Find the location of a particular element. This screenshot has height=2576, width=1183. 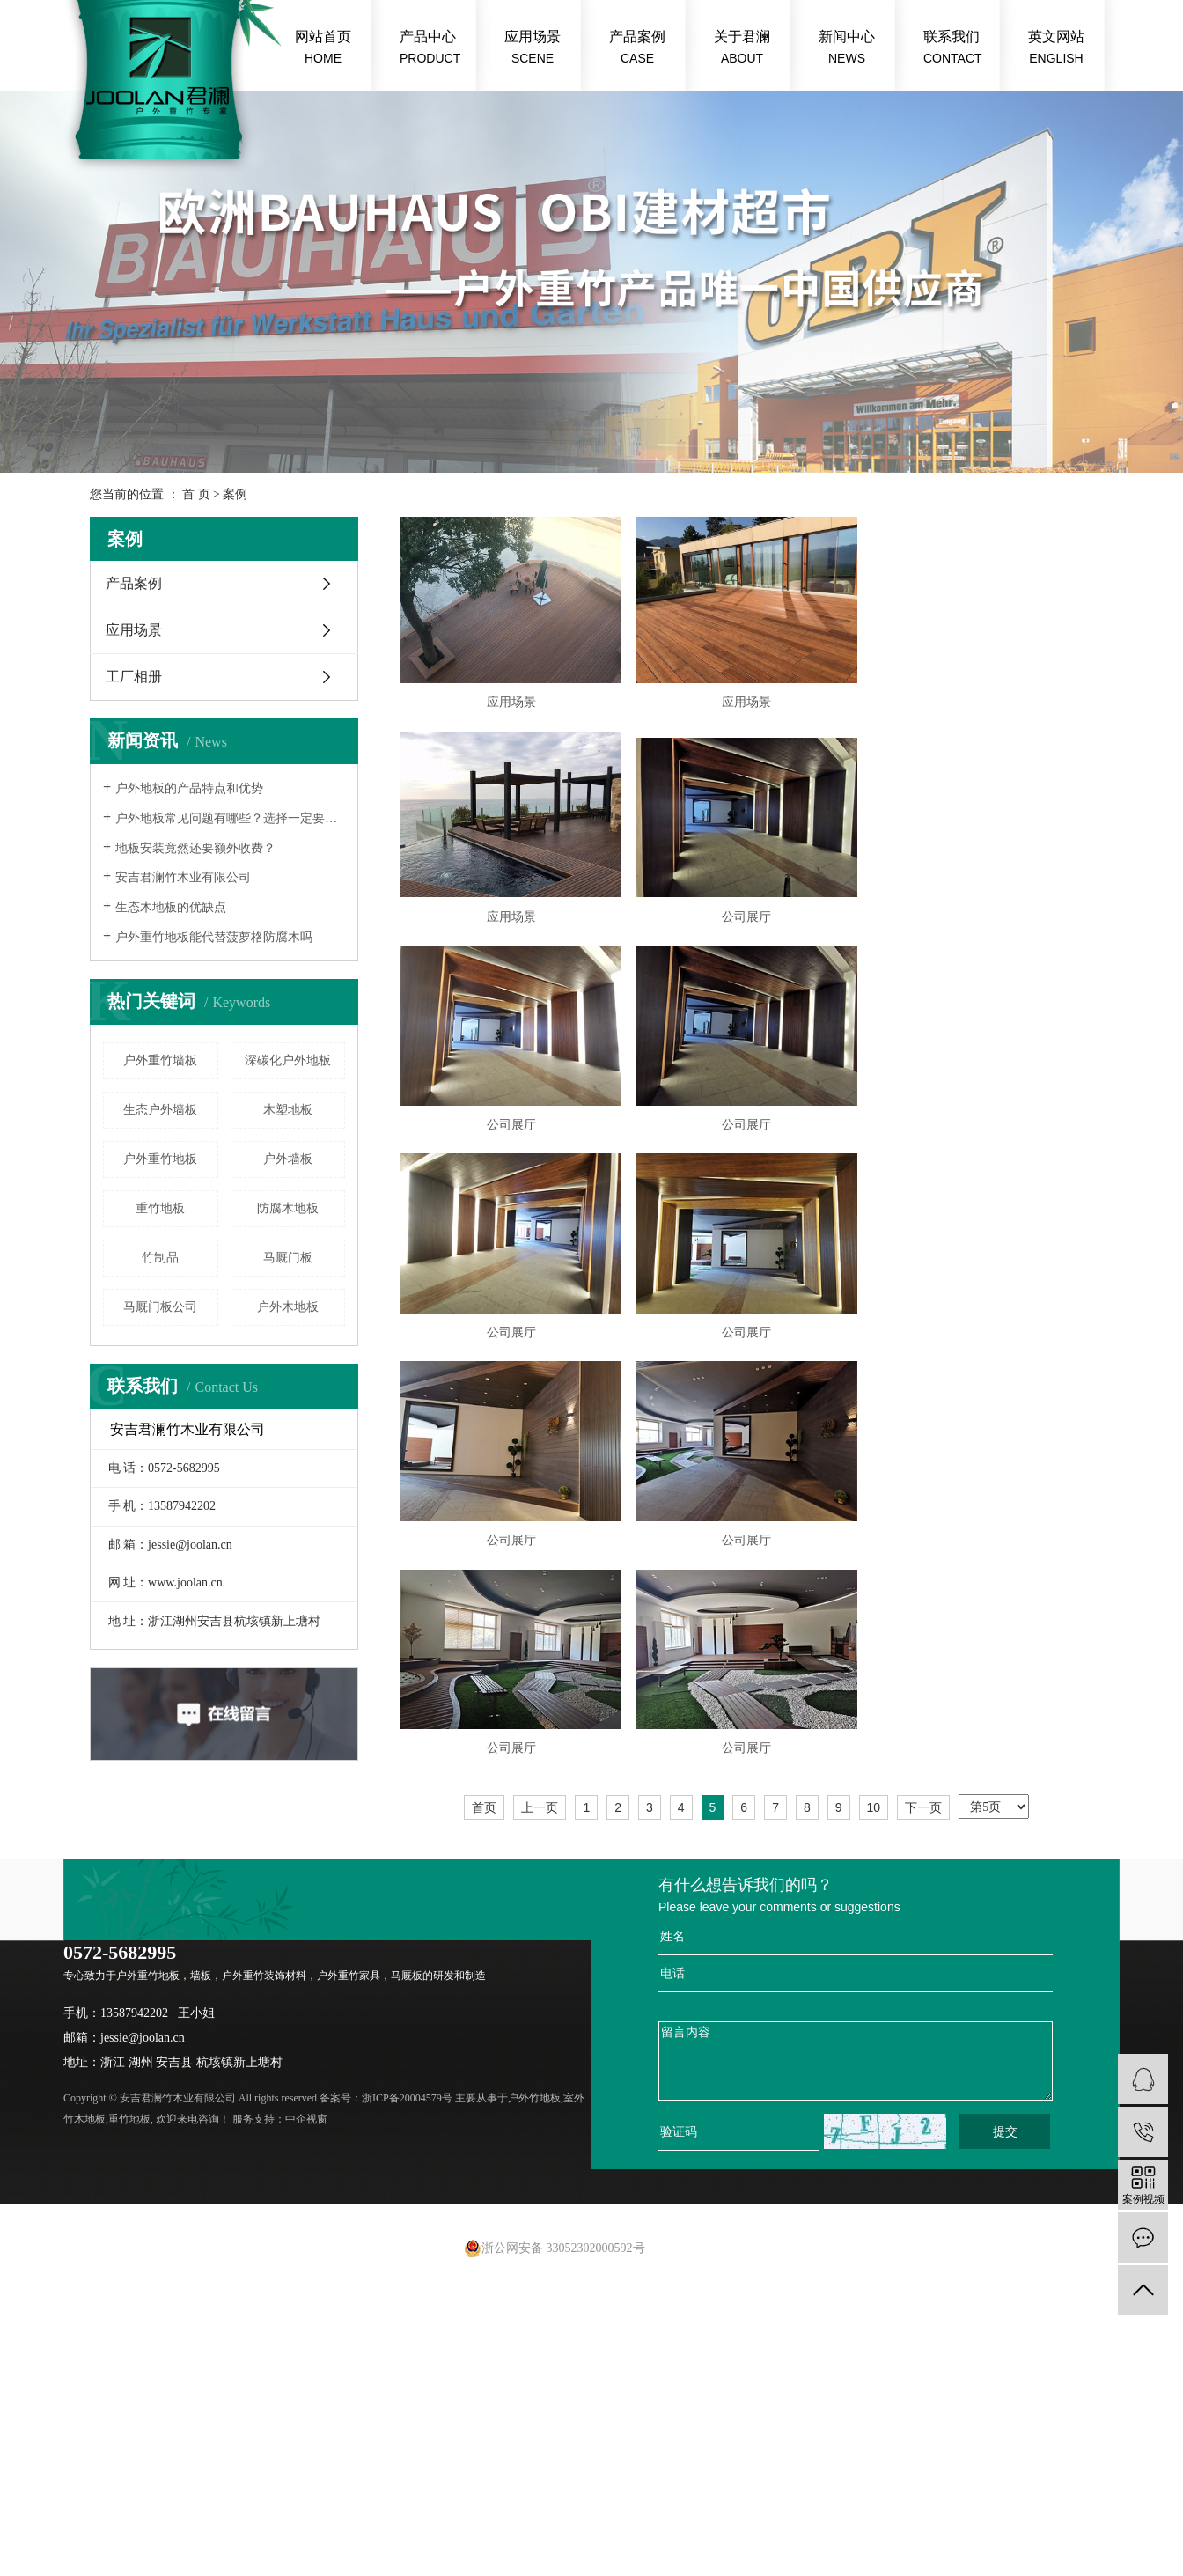

竹制品 is located at coordinates (160, 1257).